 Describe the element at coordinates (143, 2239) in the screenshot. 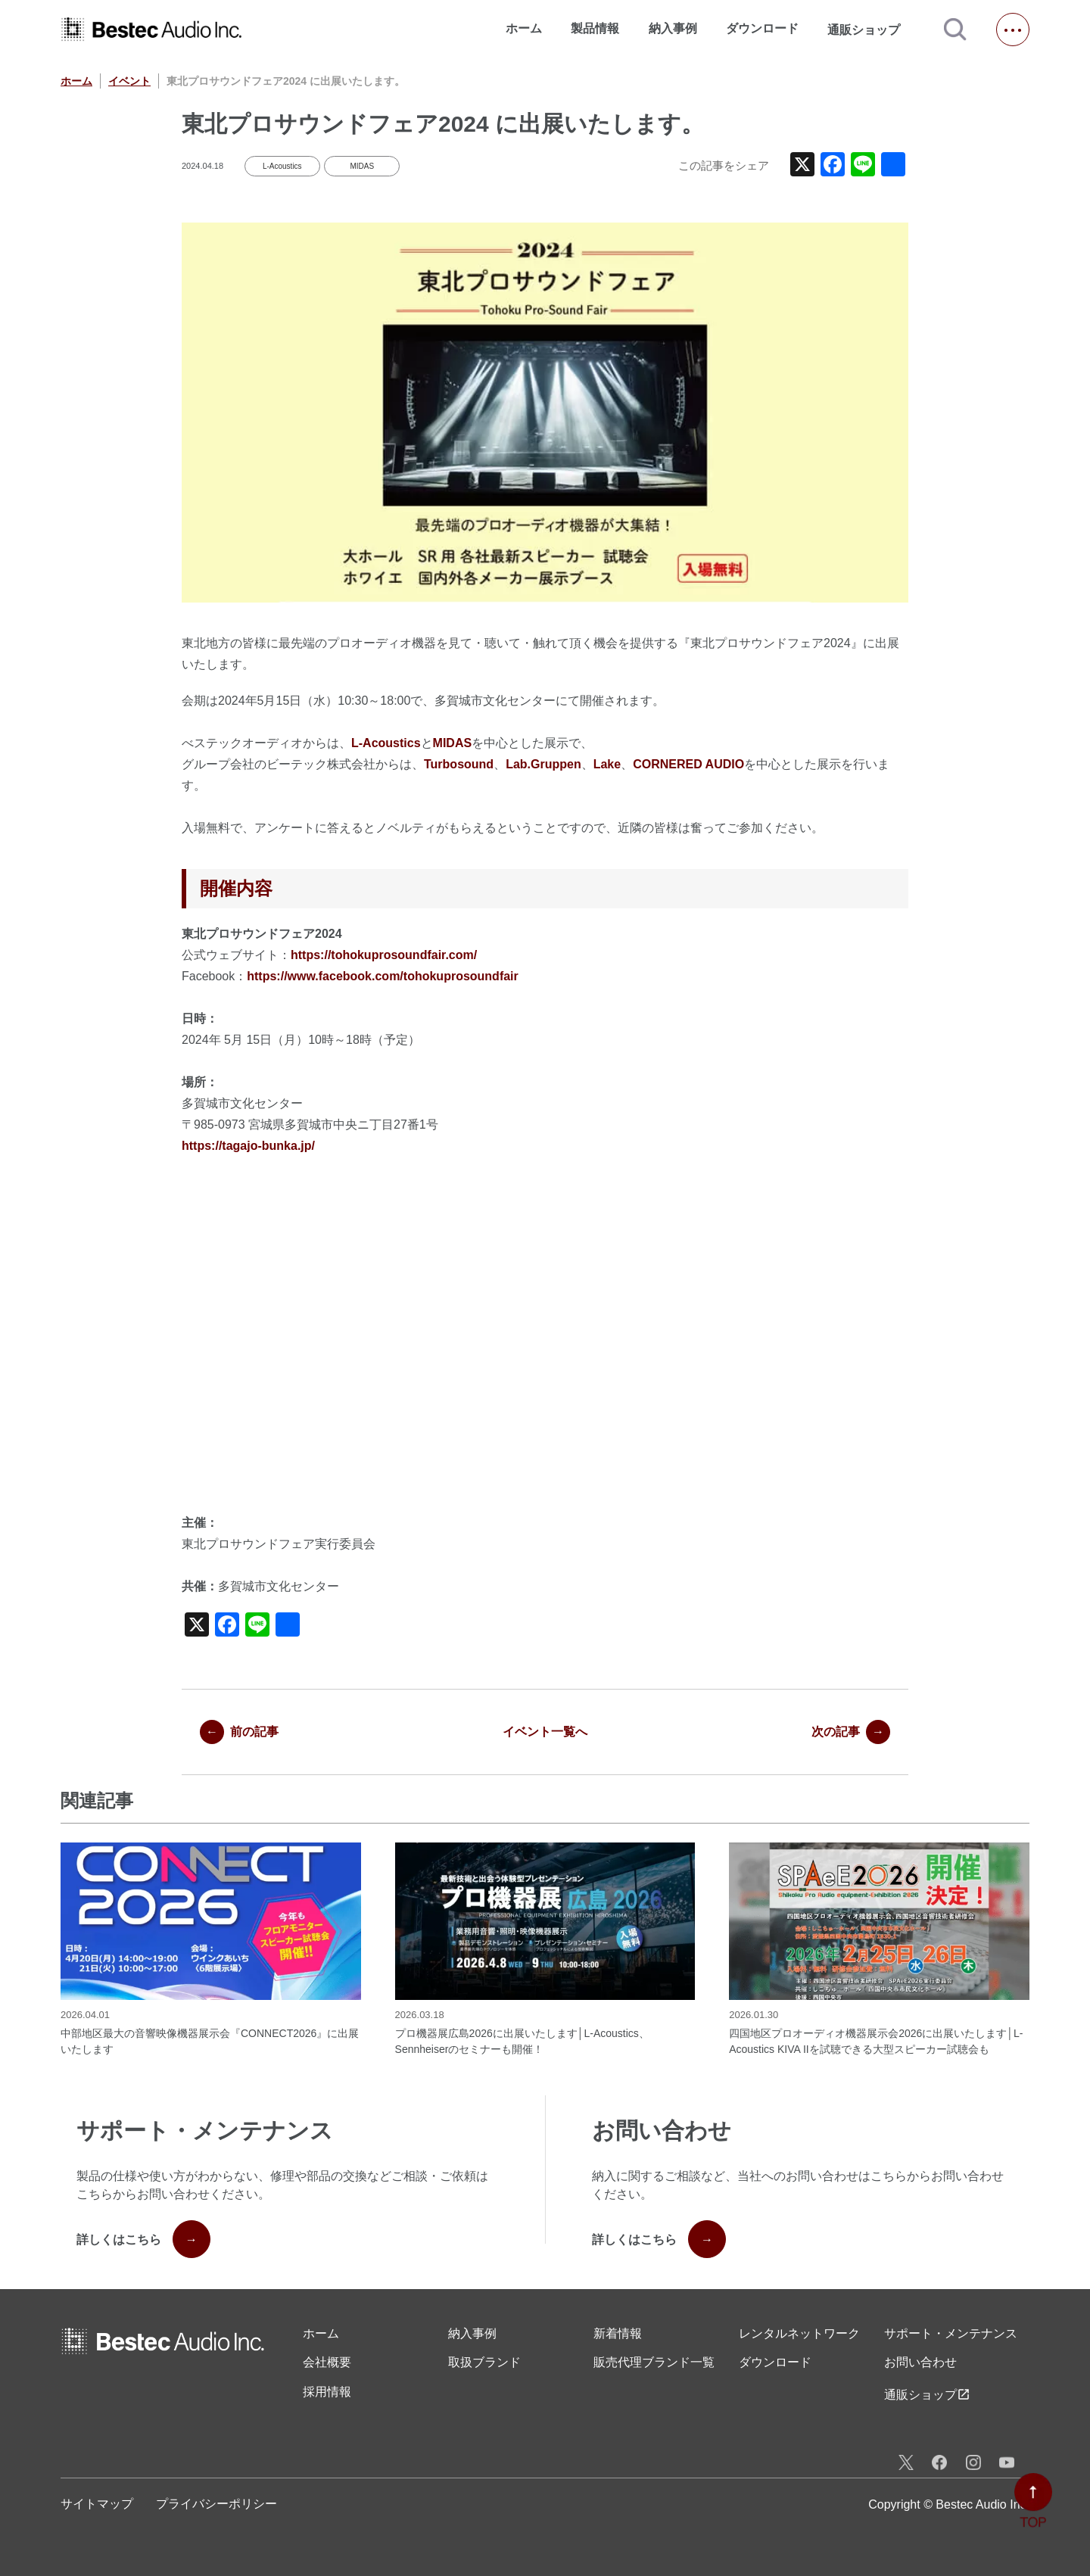

I see `詳しくはこちら` at that location.